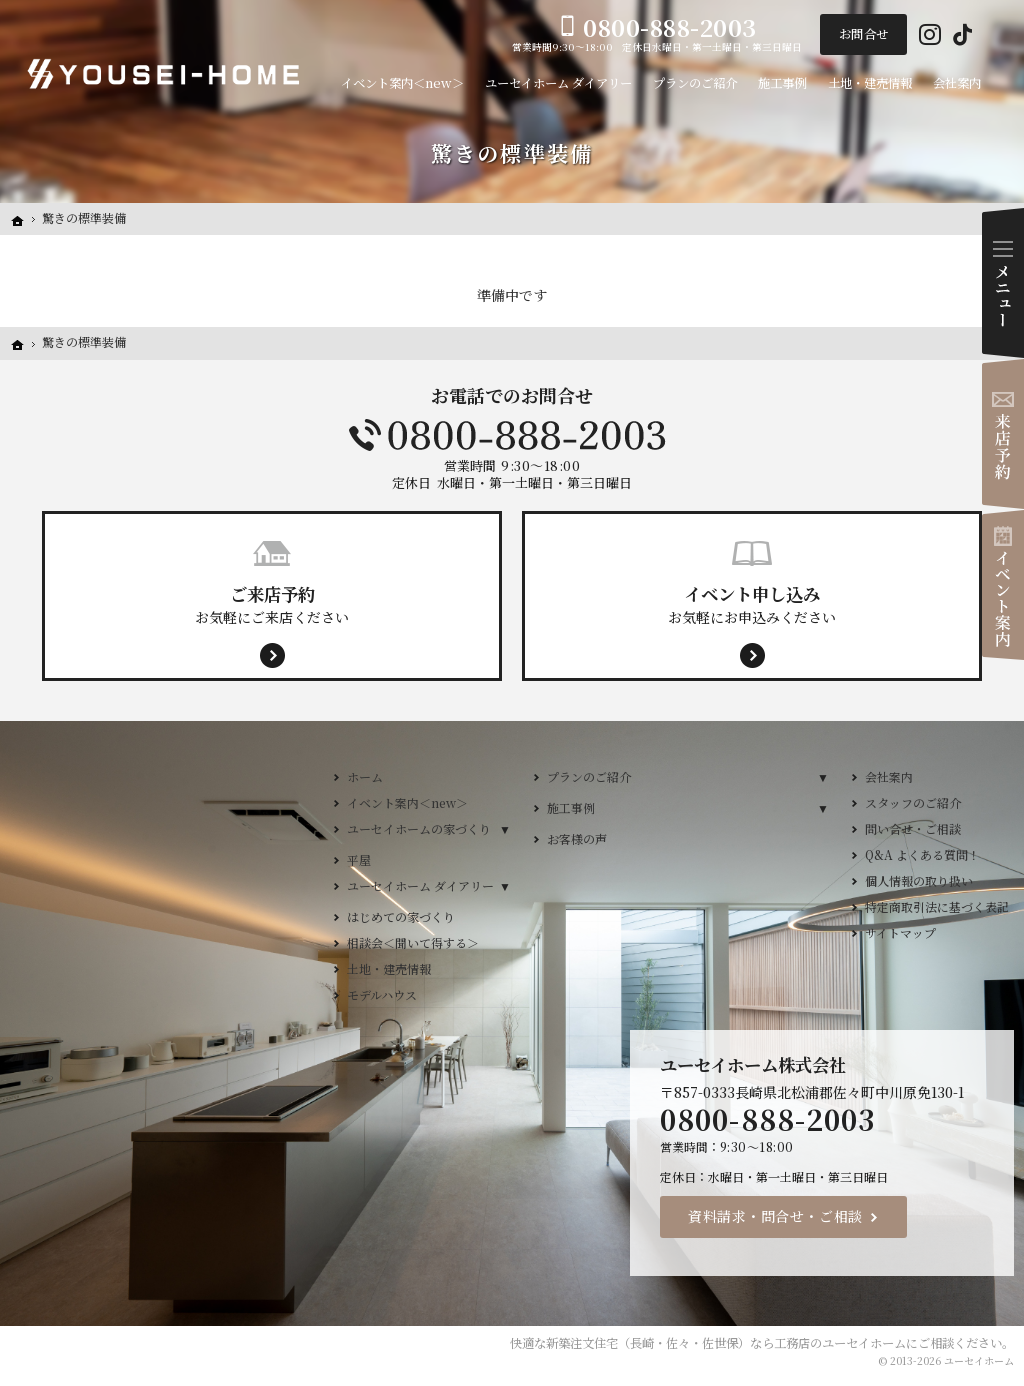  I want to click on ホーム, so click(365, 776).